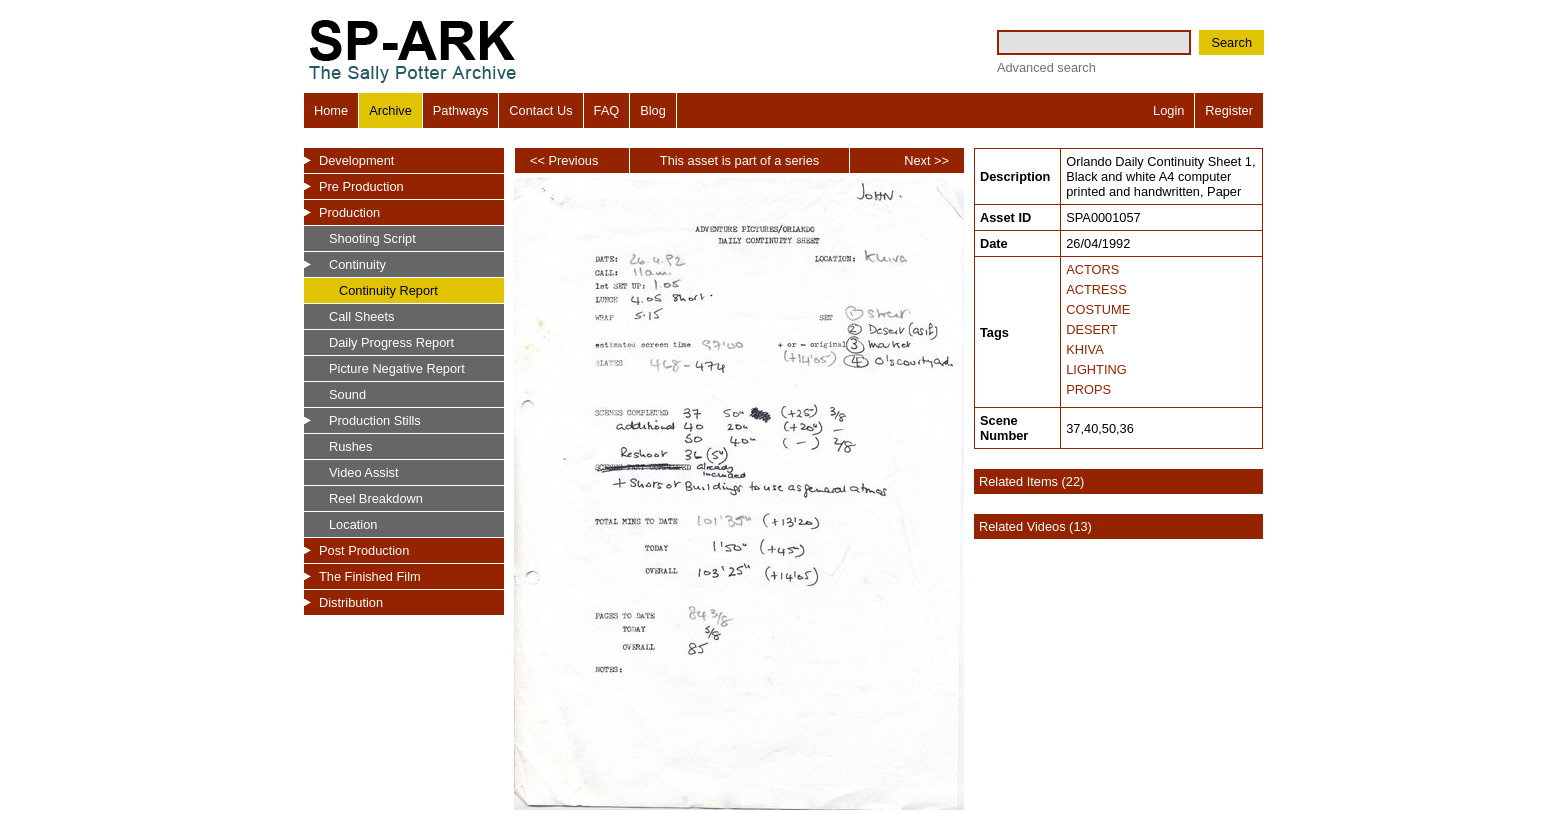  What do you see at coordinates (349, 212) in the screenshot?
I see `Production` at bounding box center [349, 212].